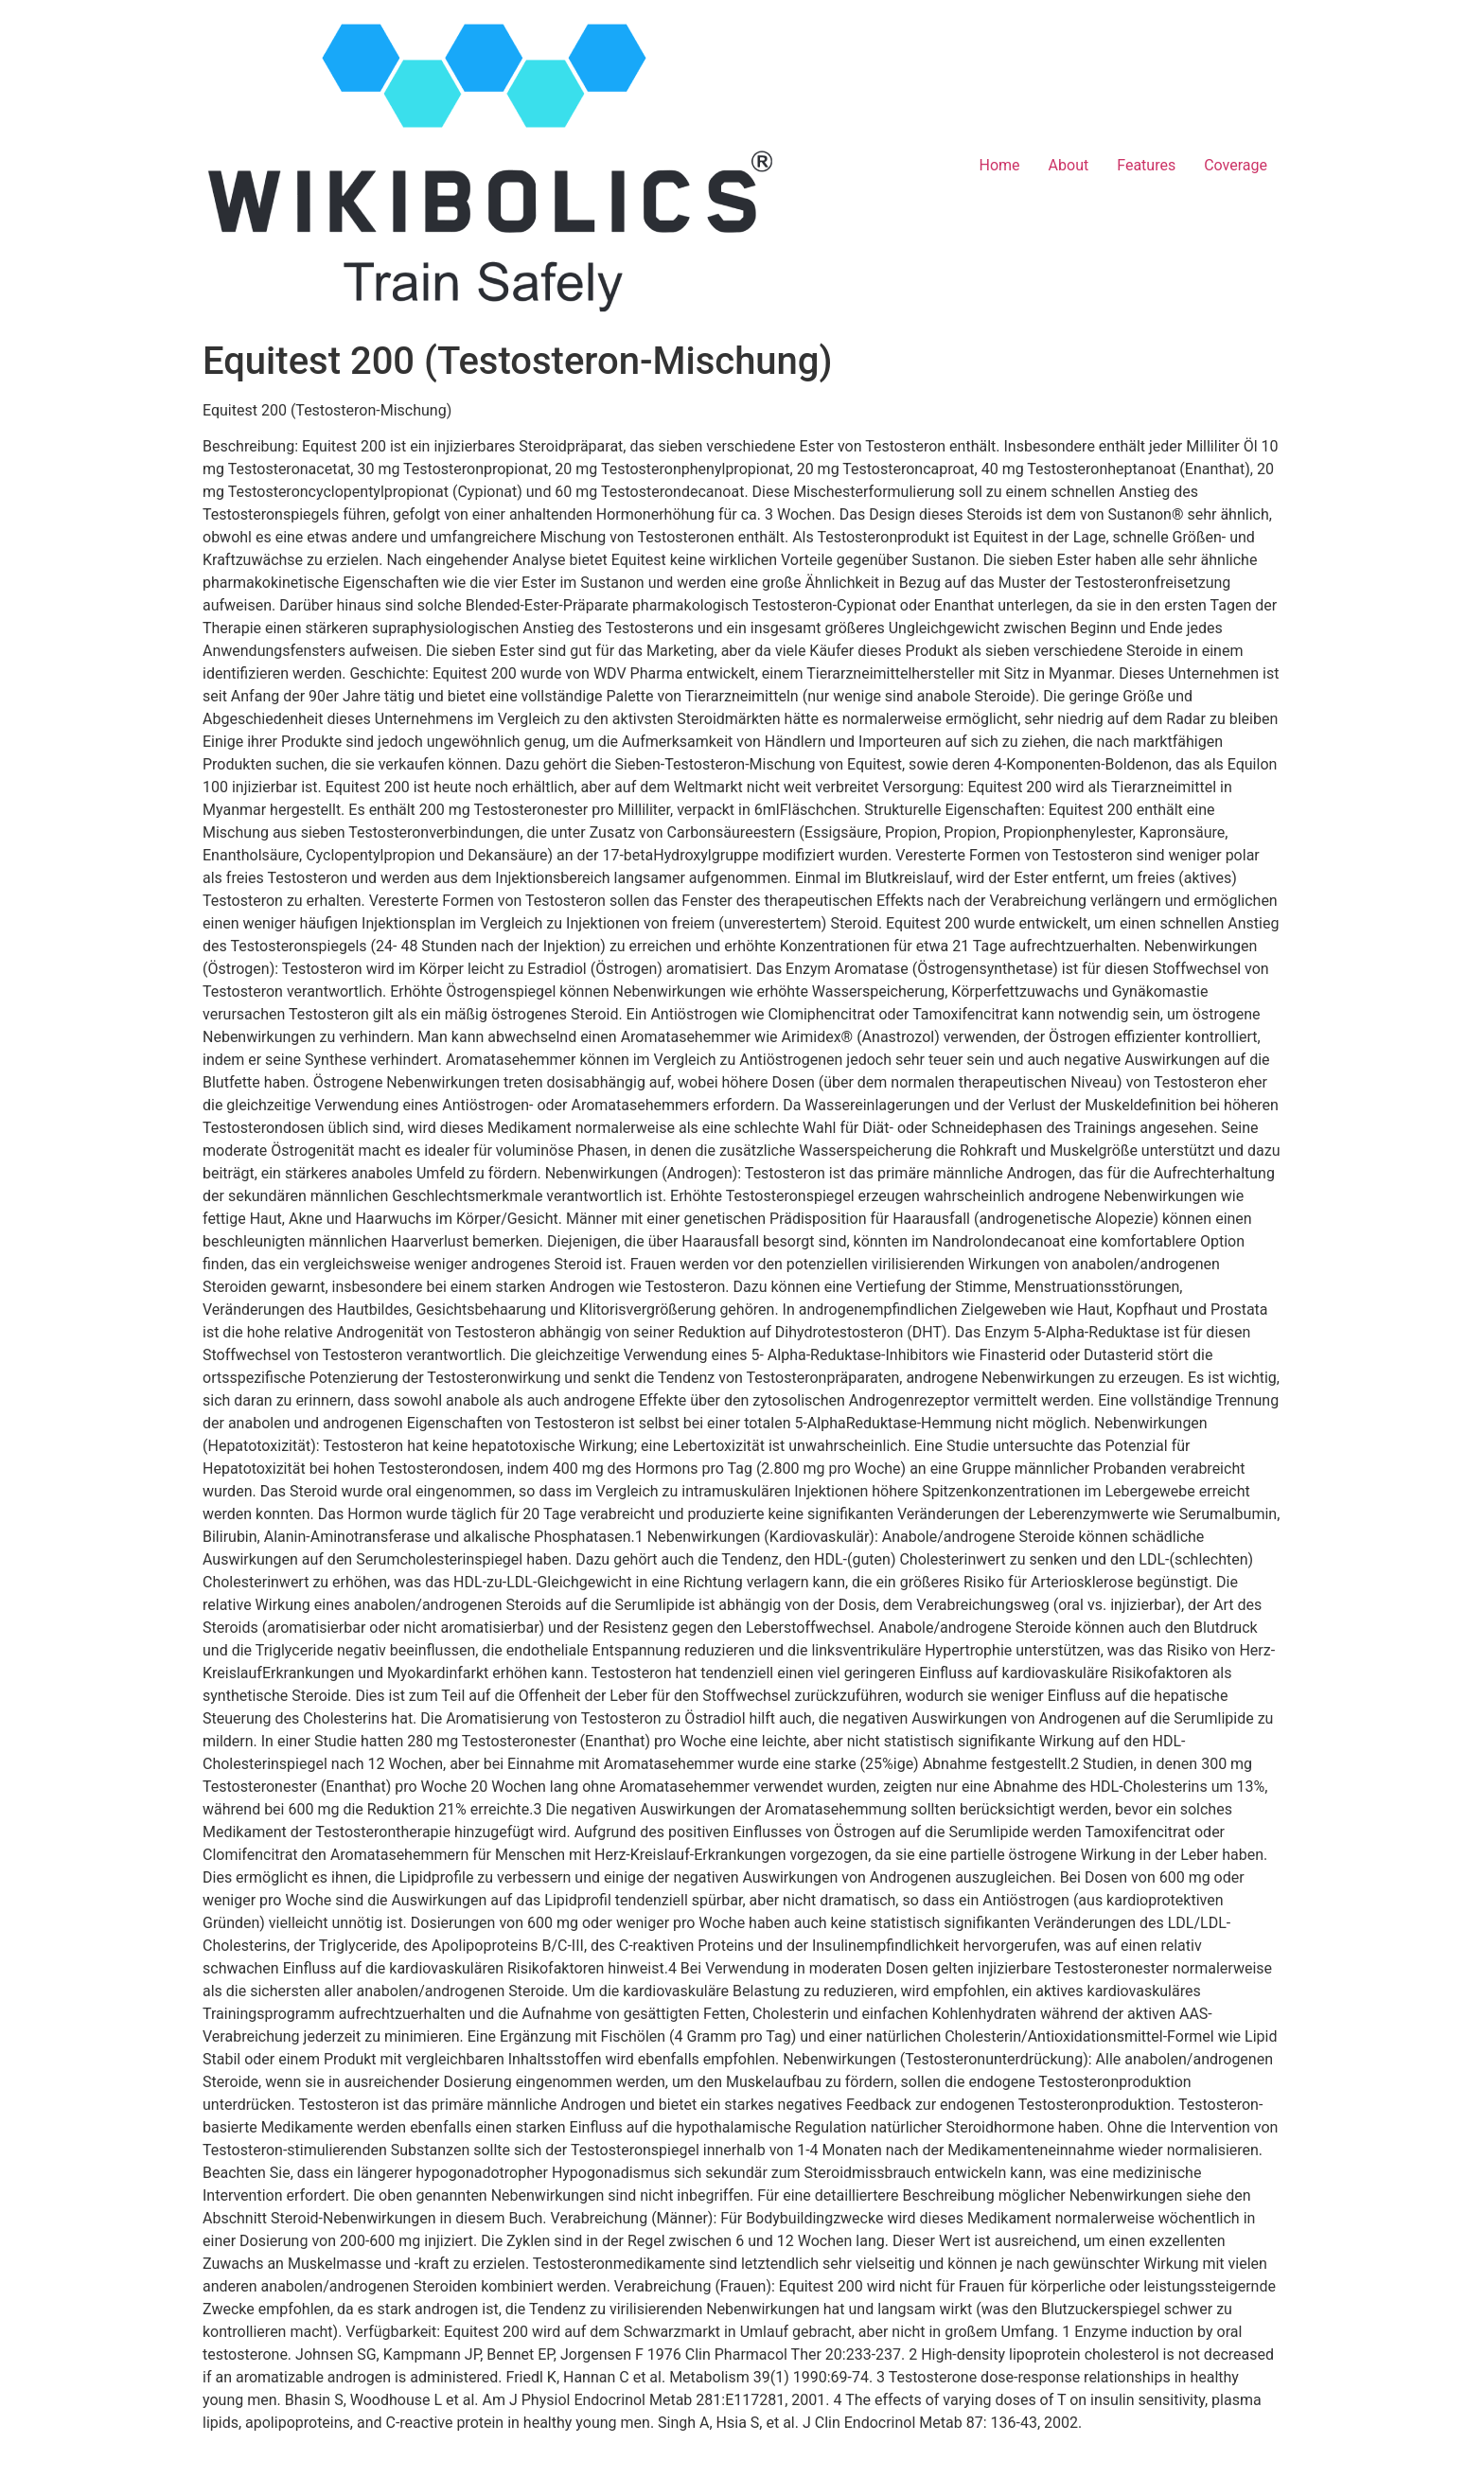 Image resolution: width=1484 pixels, height=2478 pixels. I want to click on About, so click(1069, 165).